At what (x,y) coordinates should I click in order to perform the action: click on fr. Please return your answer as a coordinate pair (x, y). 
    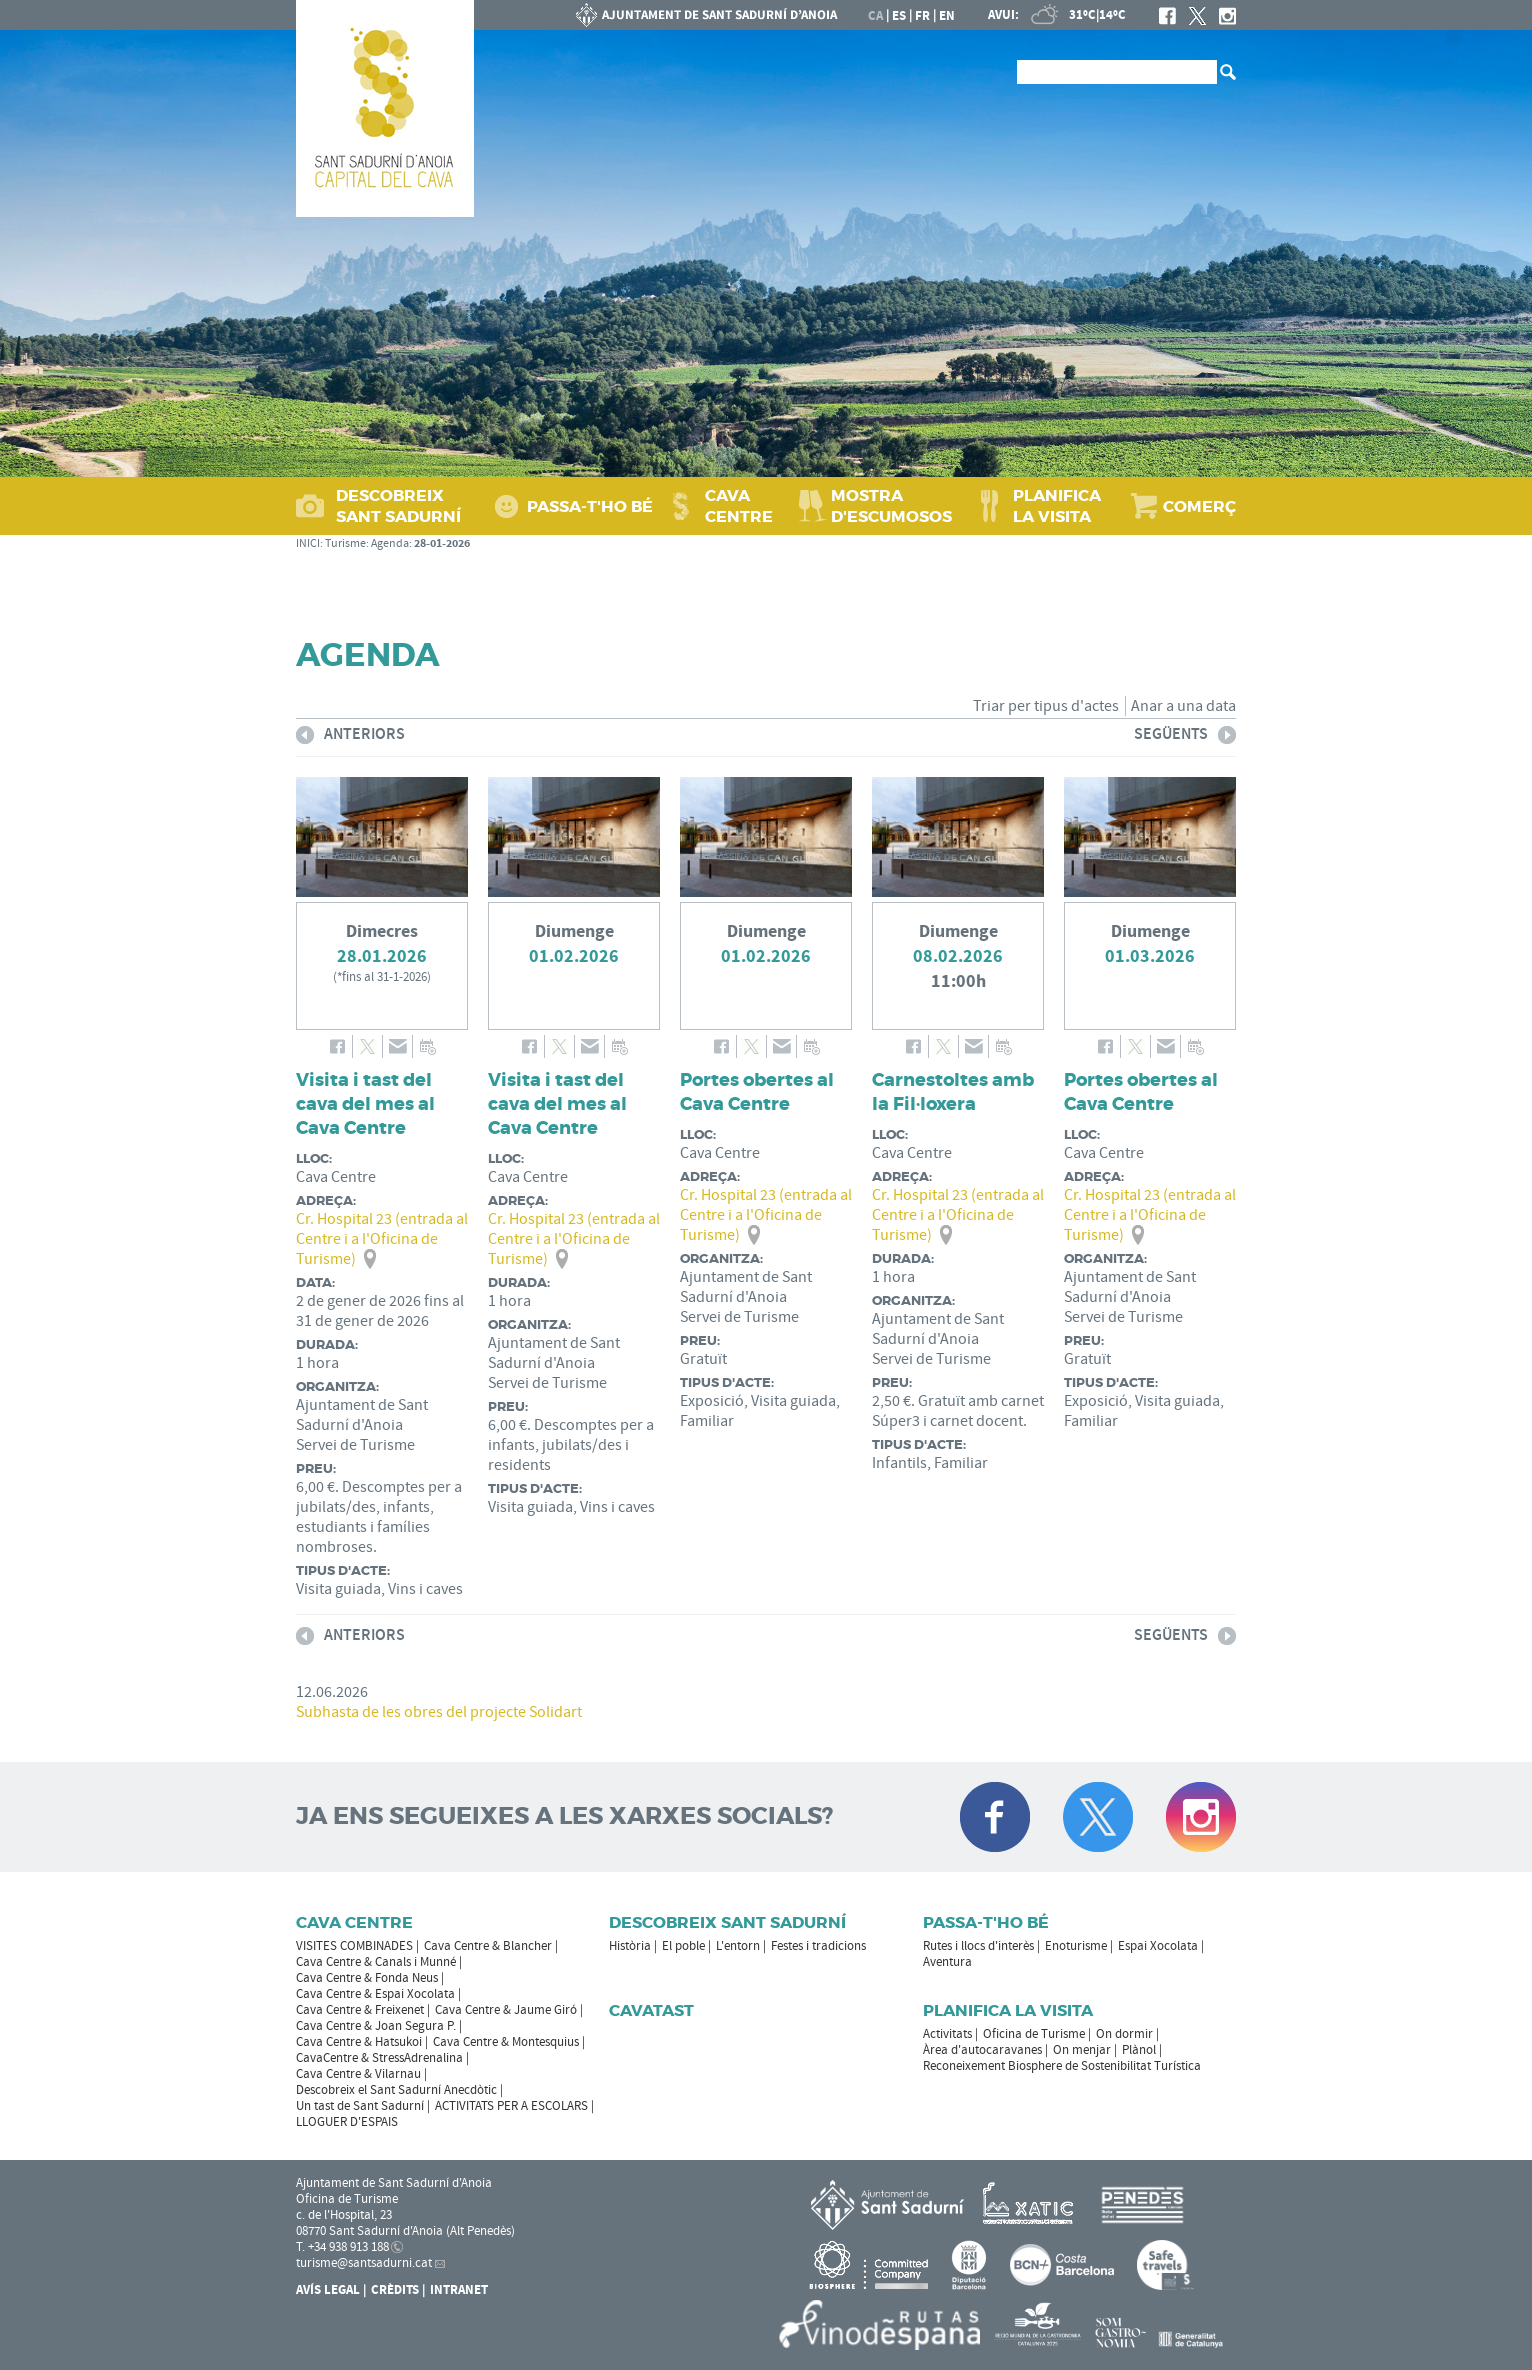
    Looking at the image, I should click on (922, 16).